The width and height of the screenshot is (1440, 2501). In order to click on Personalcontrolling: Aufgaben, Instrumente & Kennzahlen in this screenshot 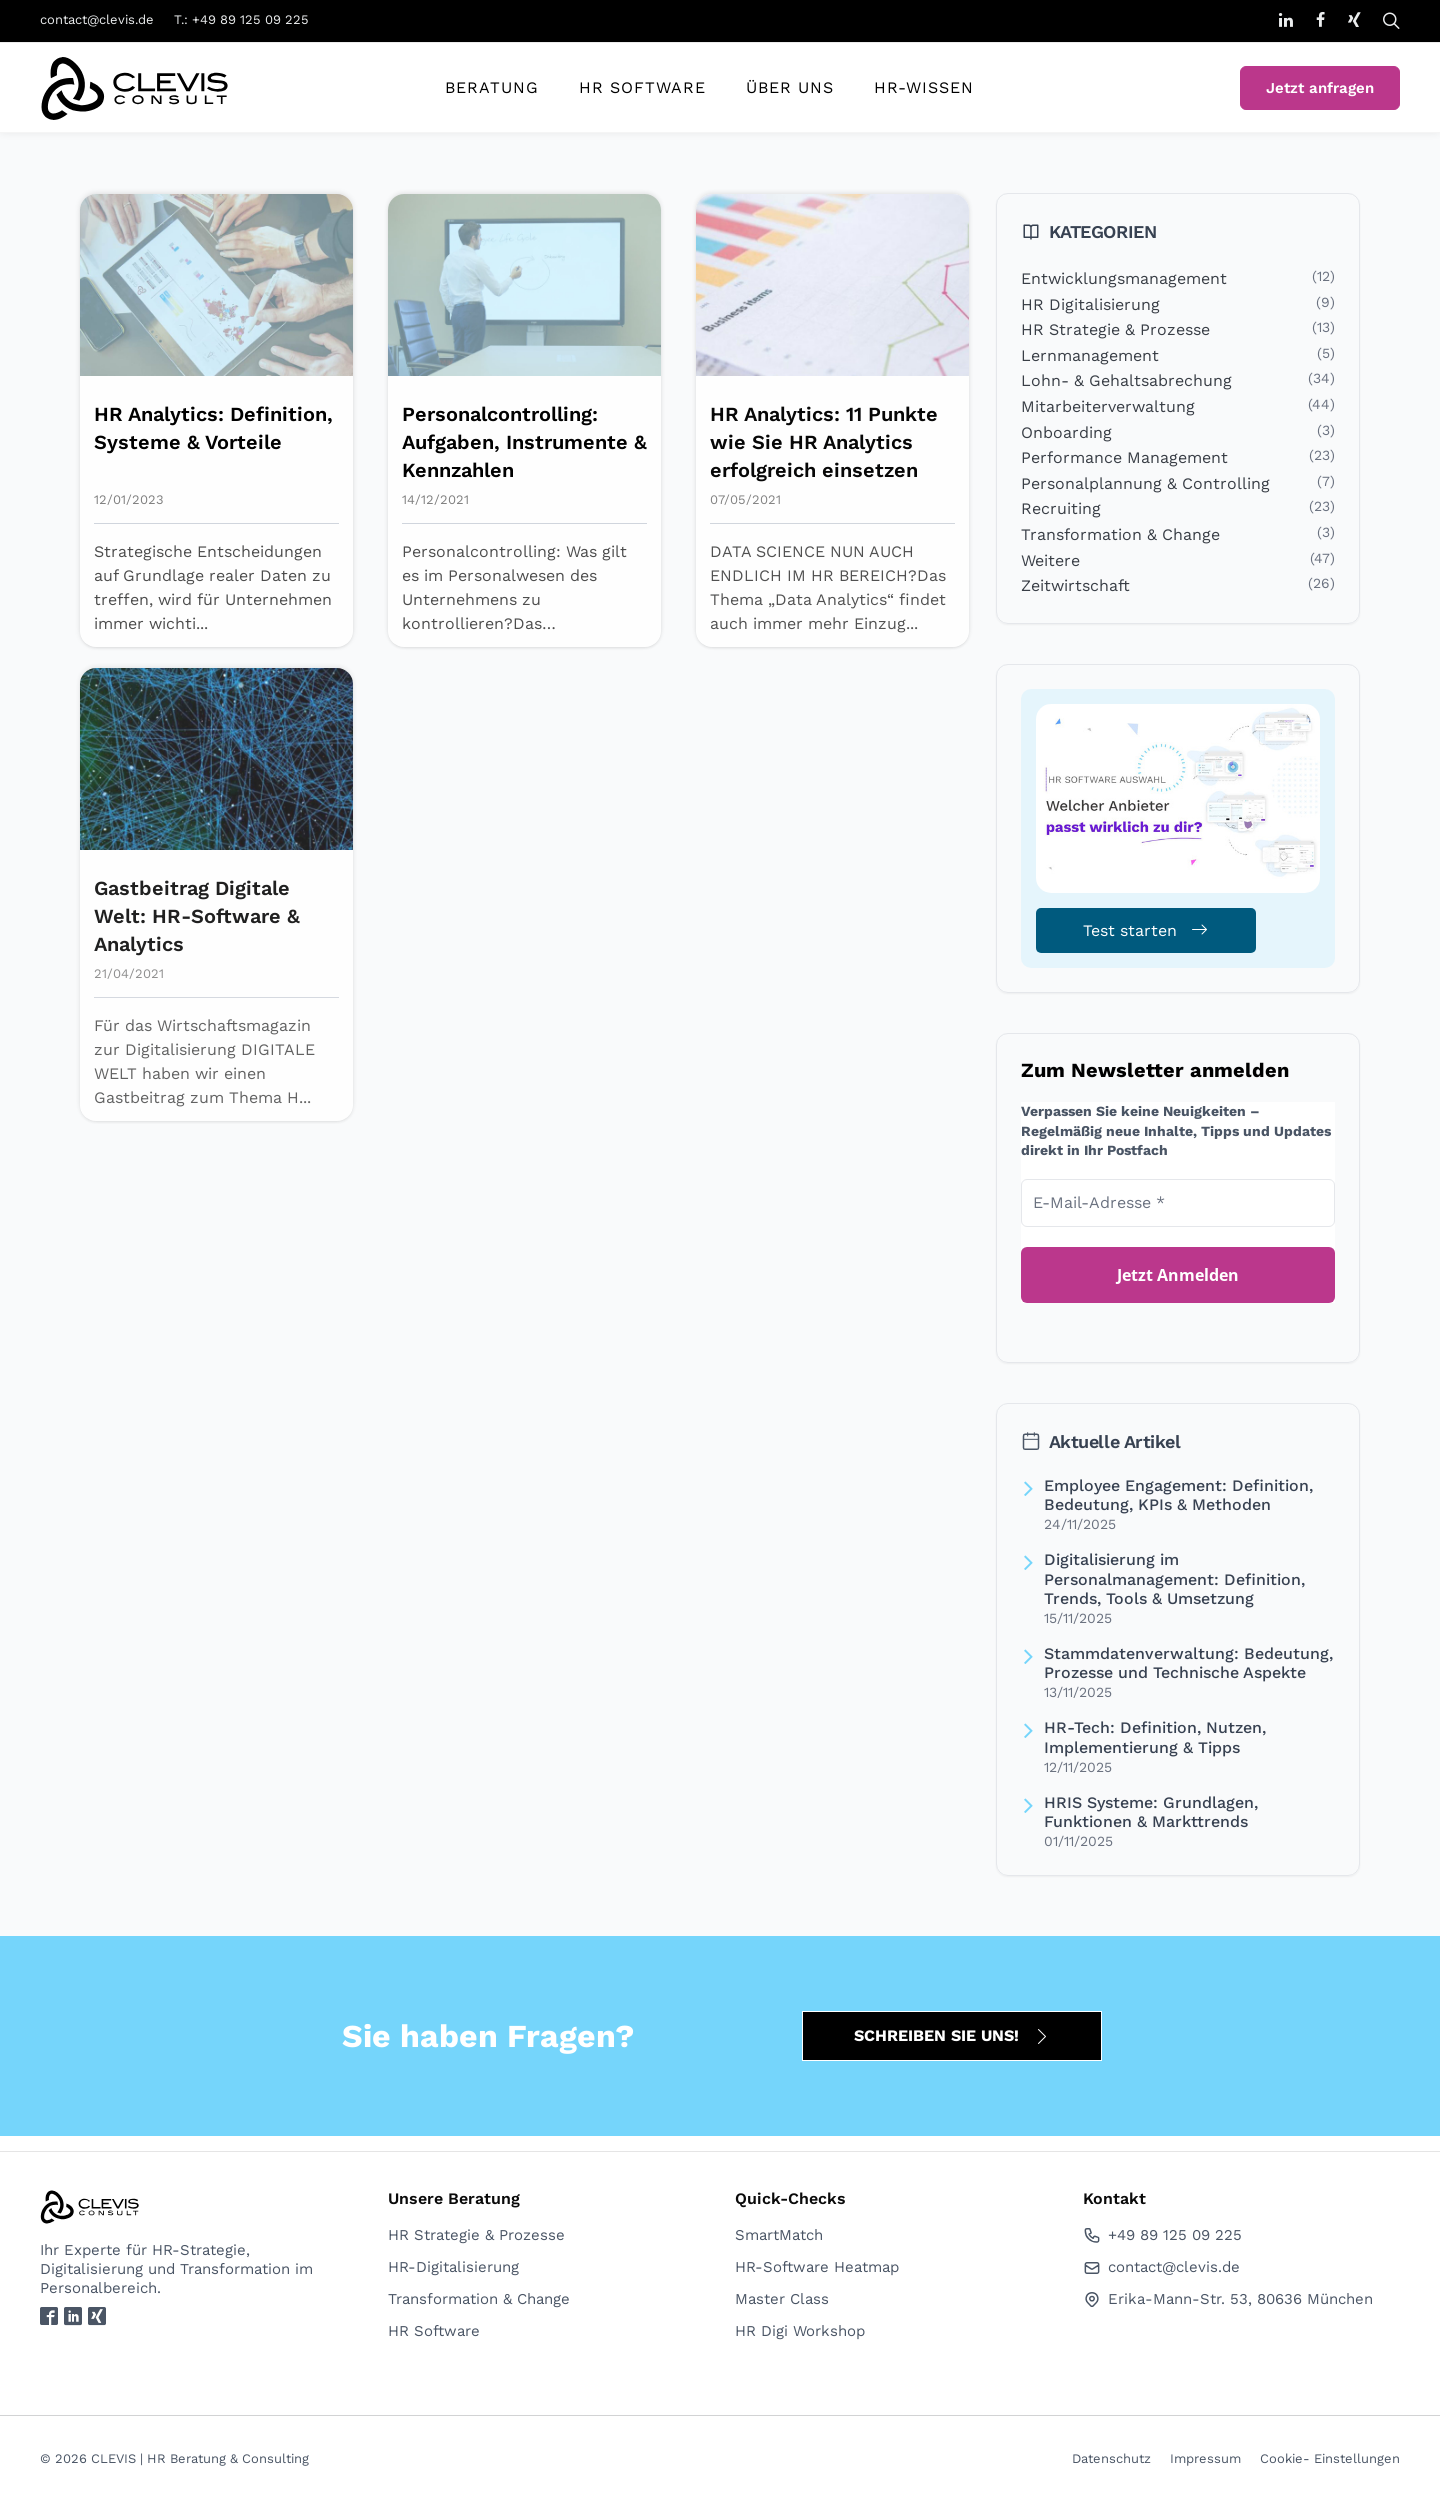, I will do `click(524, 442)`.